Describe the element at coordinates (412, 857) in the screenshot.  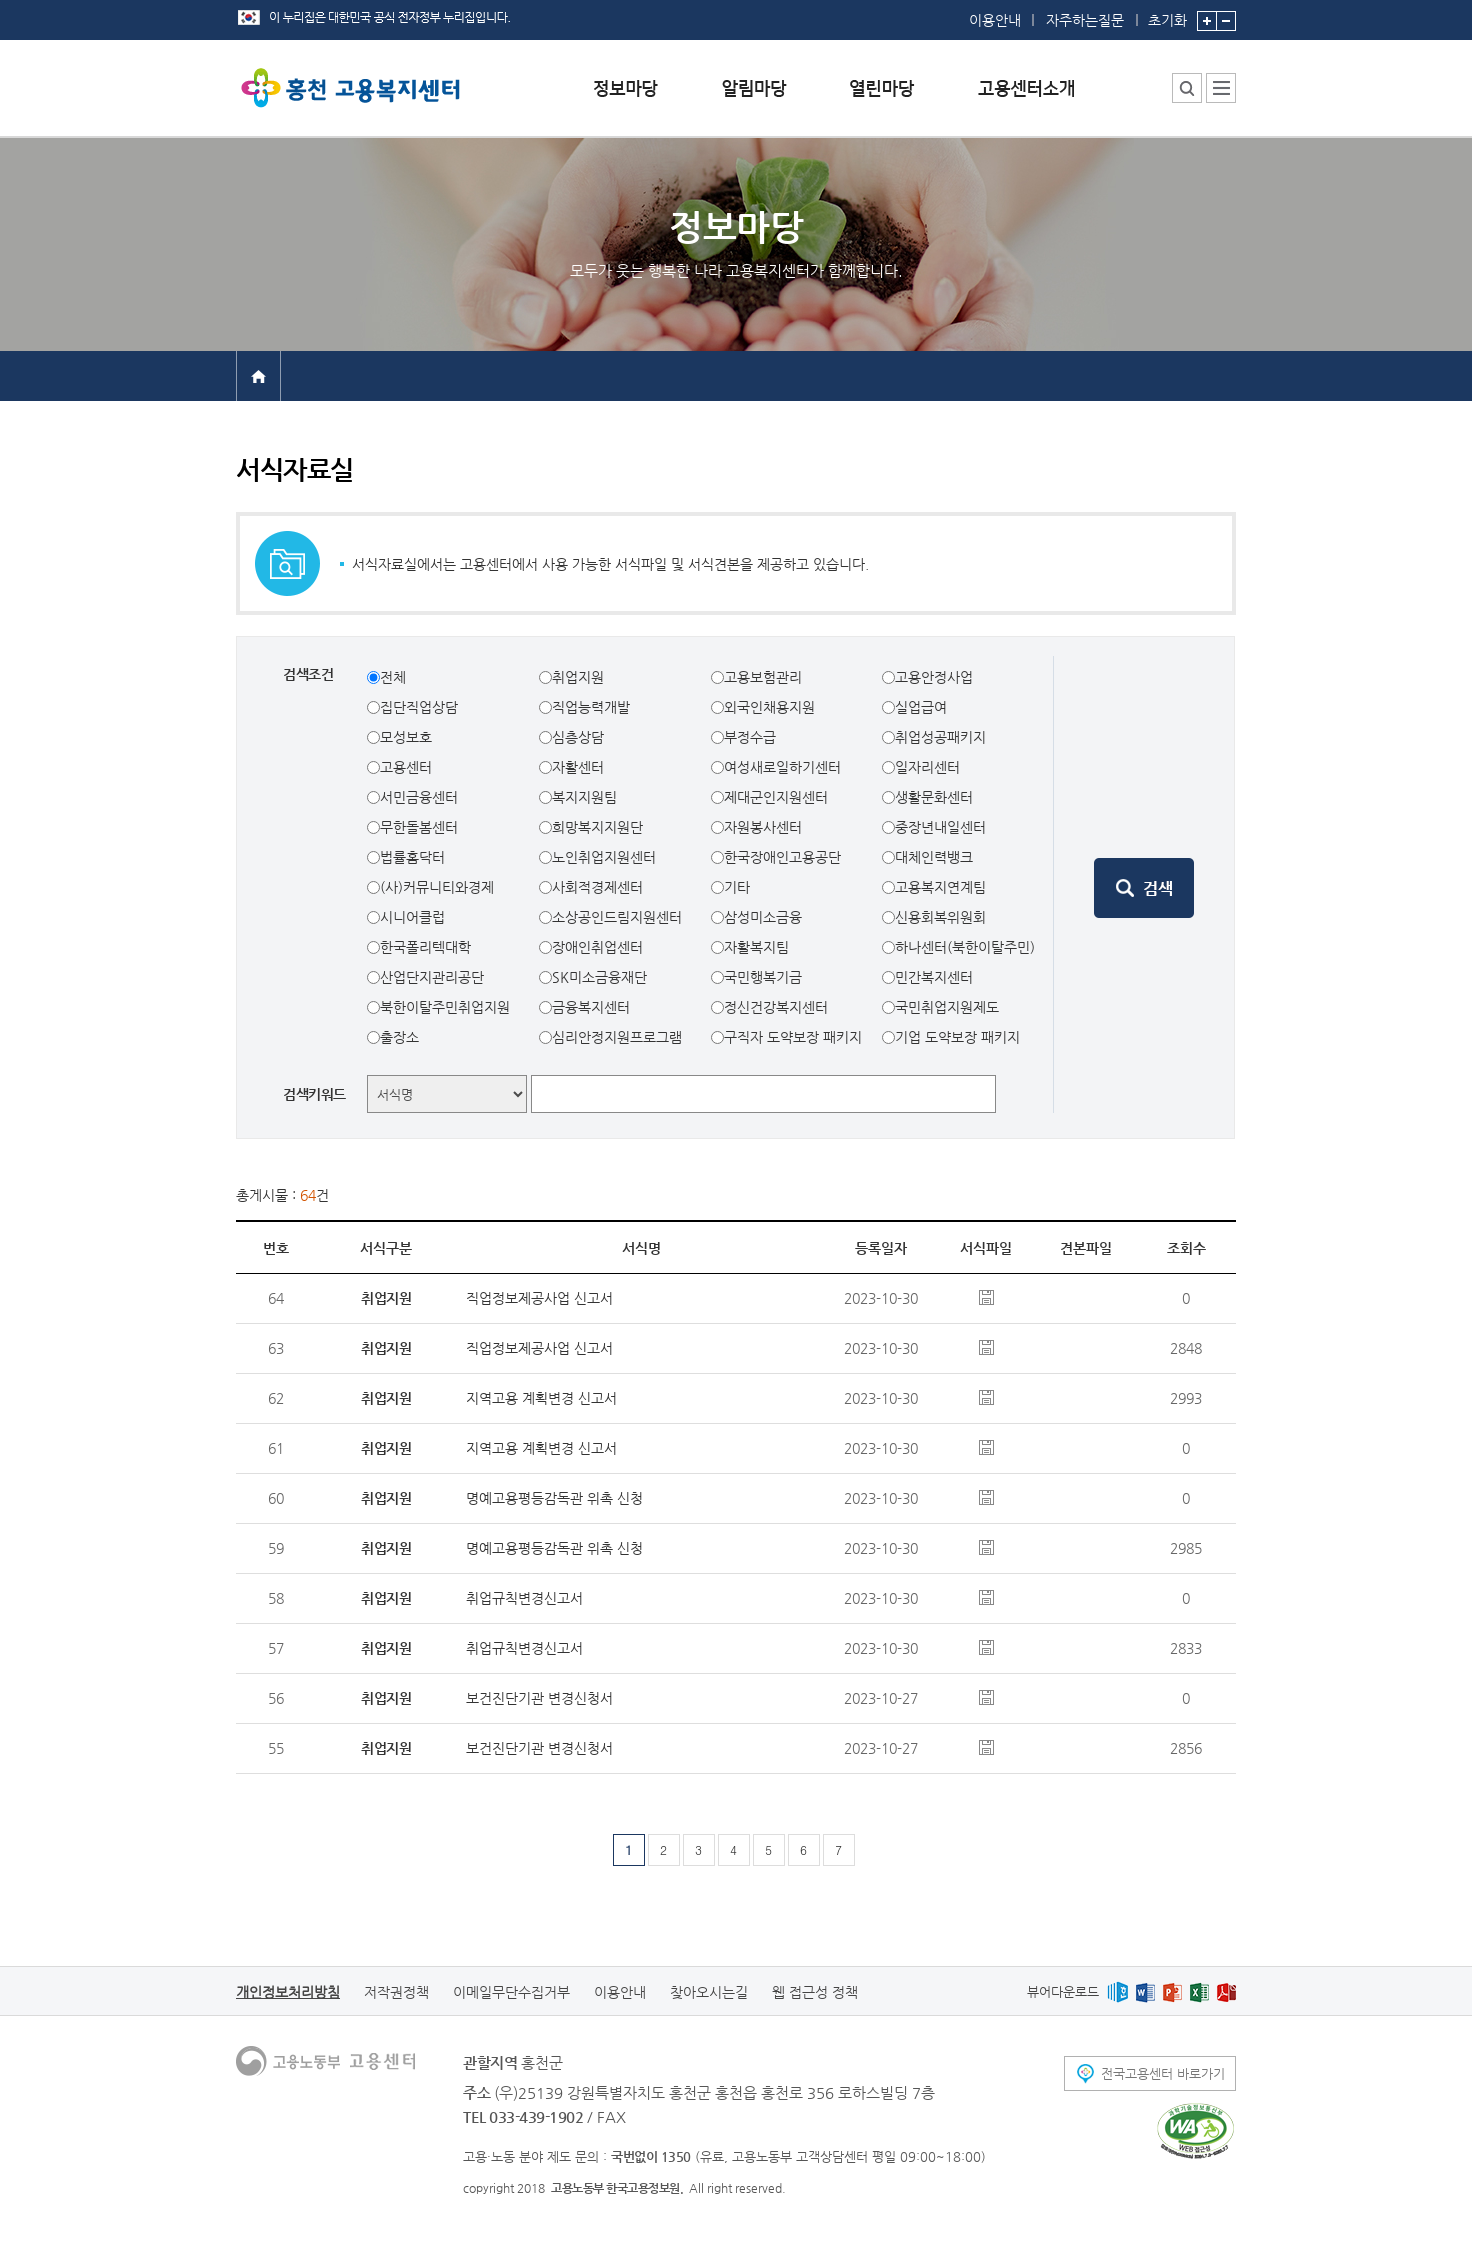
I see `법률홈닥터` at that location.